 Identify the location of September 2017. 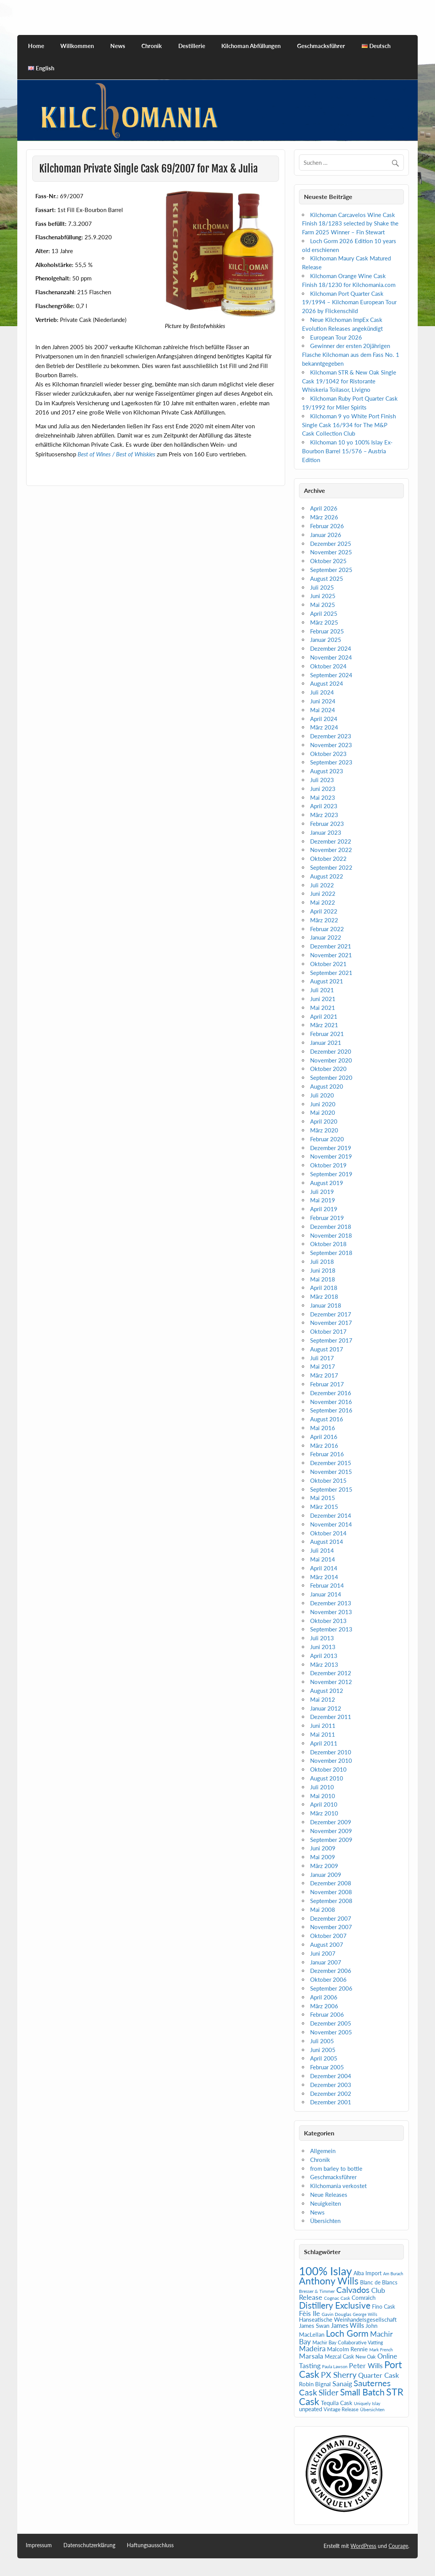
(331, 1340).